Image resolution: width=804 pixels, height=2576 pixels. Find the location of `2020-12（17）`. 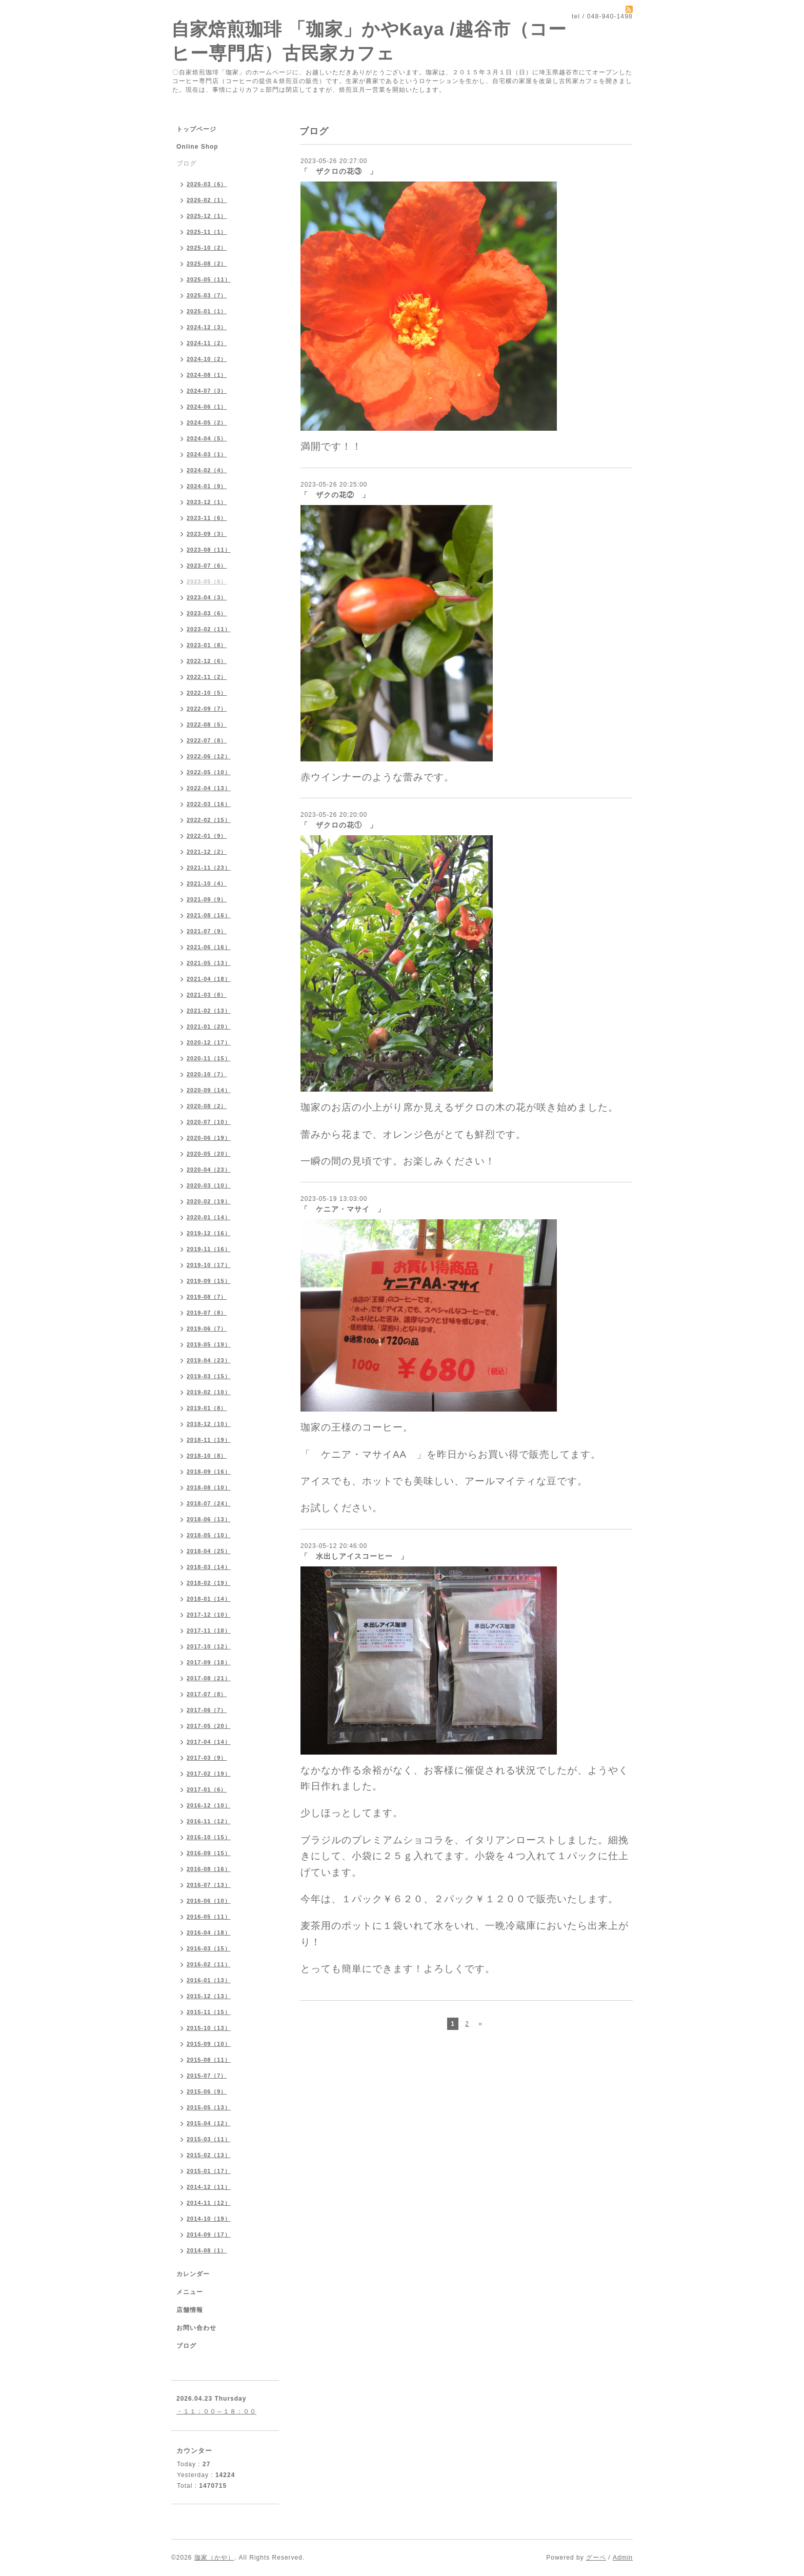

2020-12（17） is located at coordinates (209, 1042).